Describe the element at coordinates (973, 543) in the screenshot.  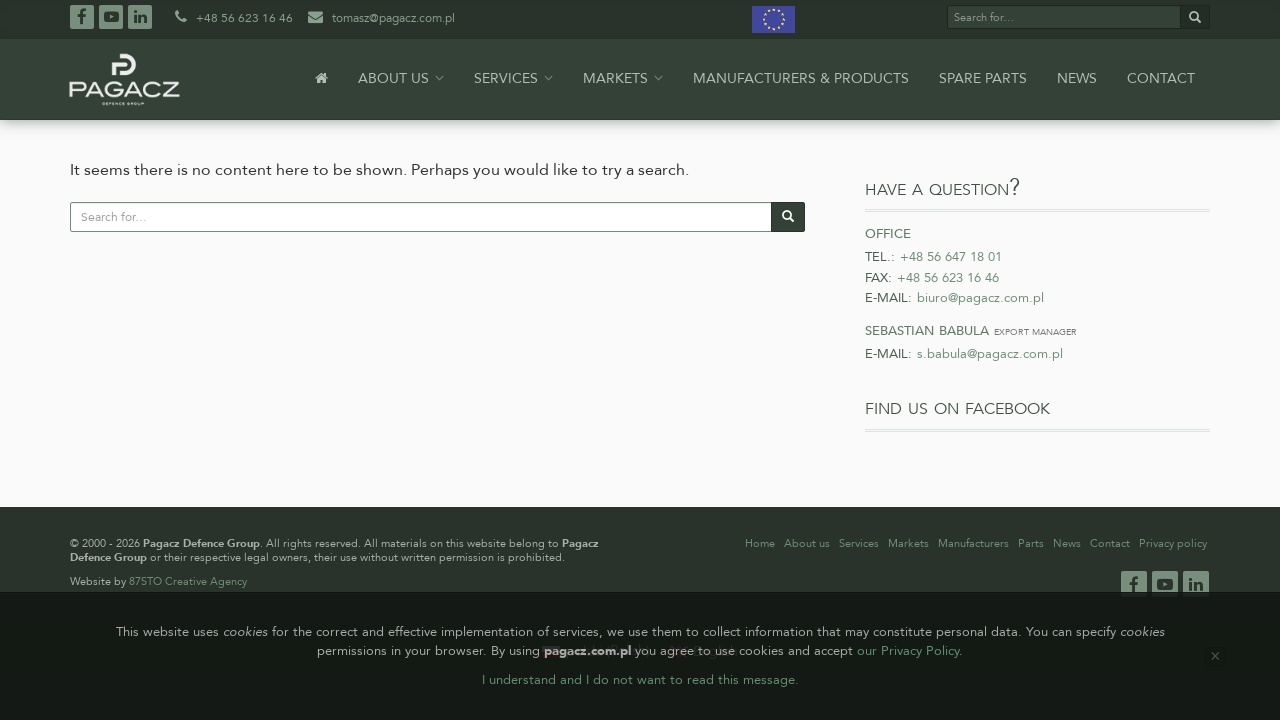
I see `Manufacturers` at that location.